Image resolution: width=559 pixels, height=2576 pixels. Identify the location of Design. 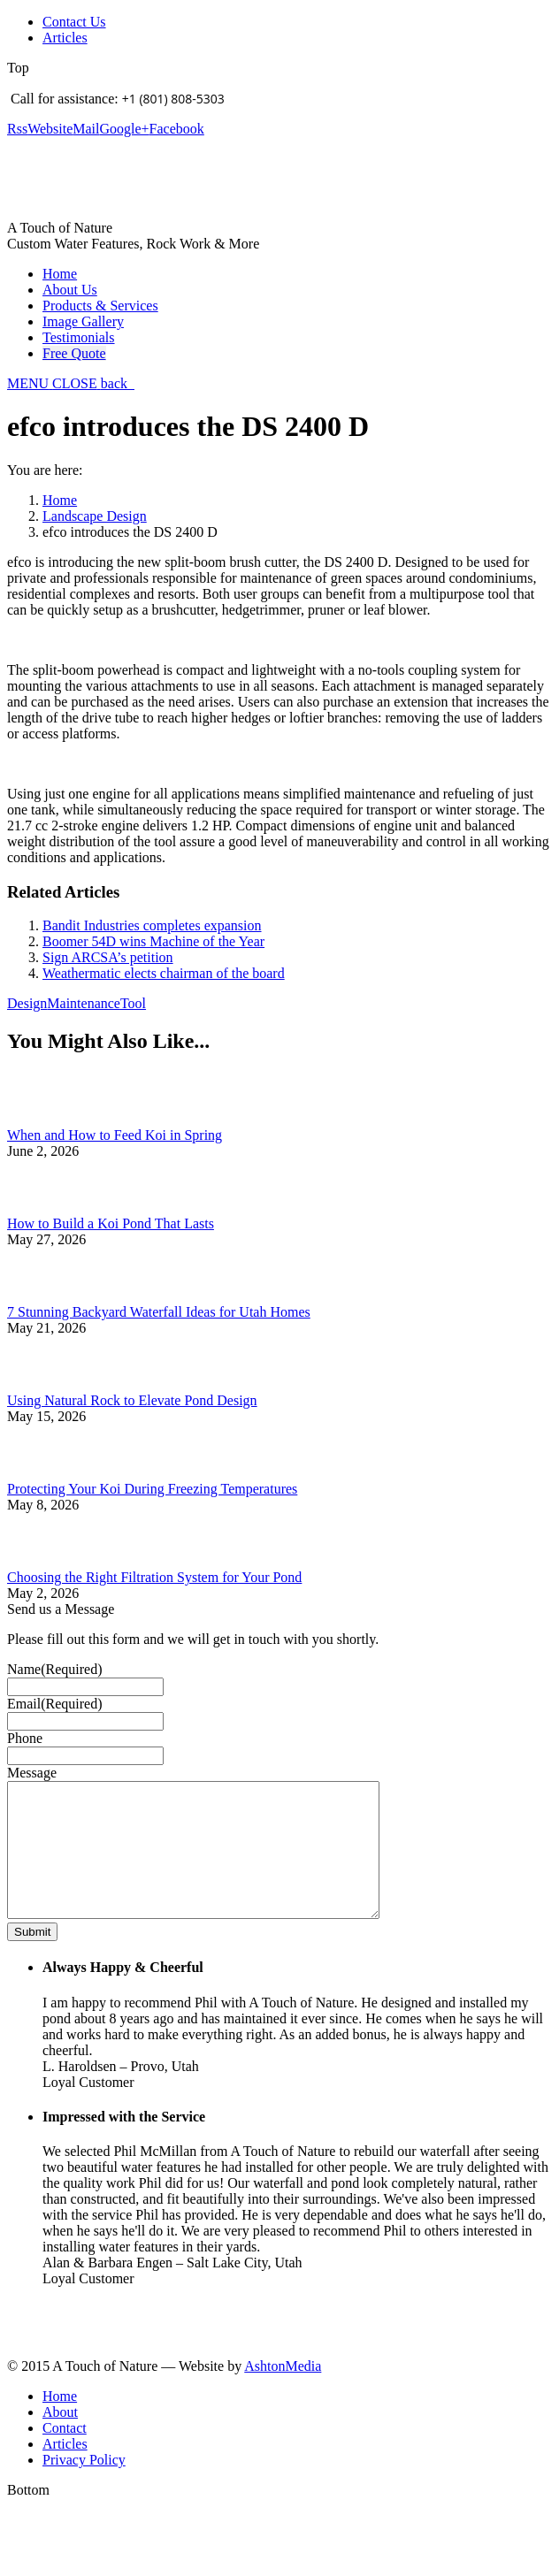
(27, 1003).